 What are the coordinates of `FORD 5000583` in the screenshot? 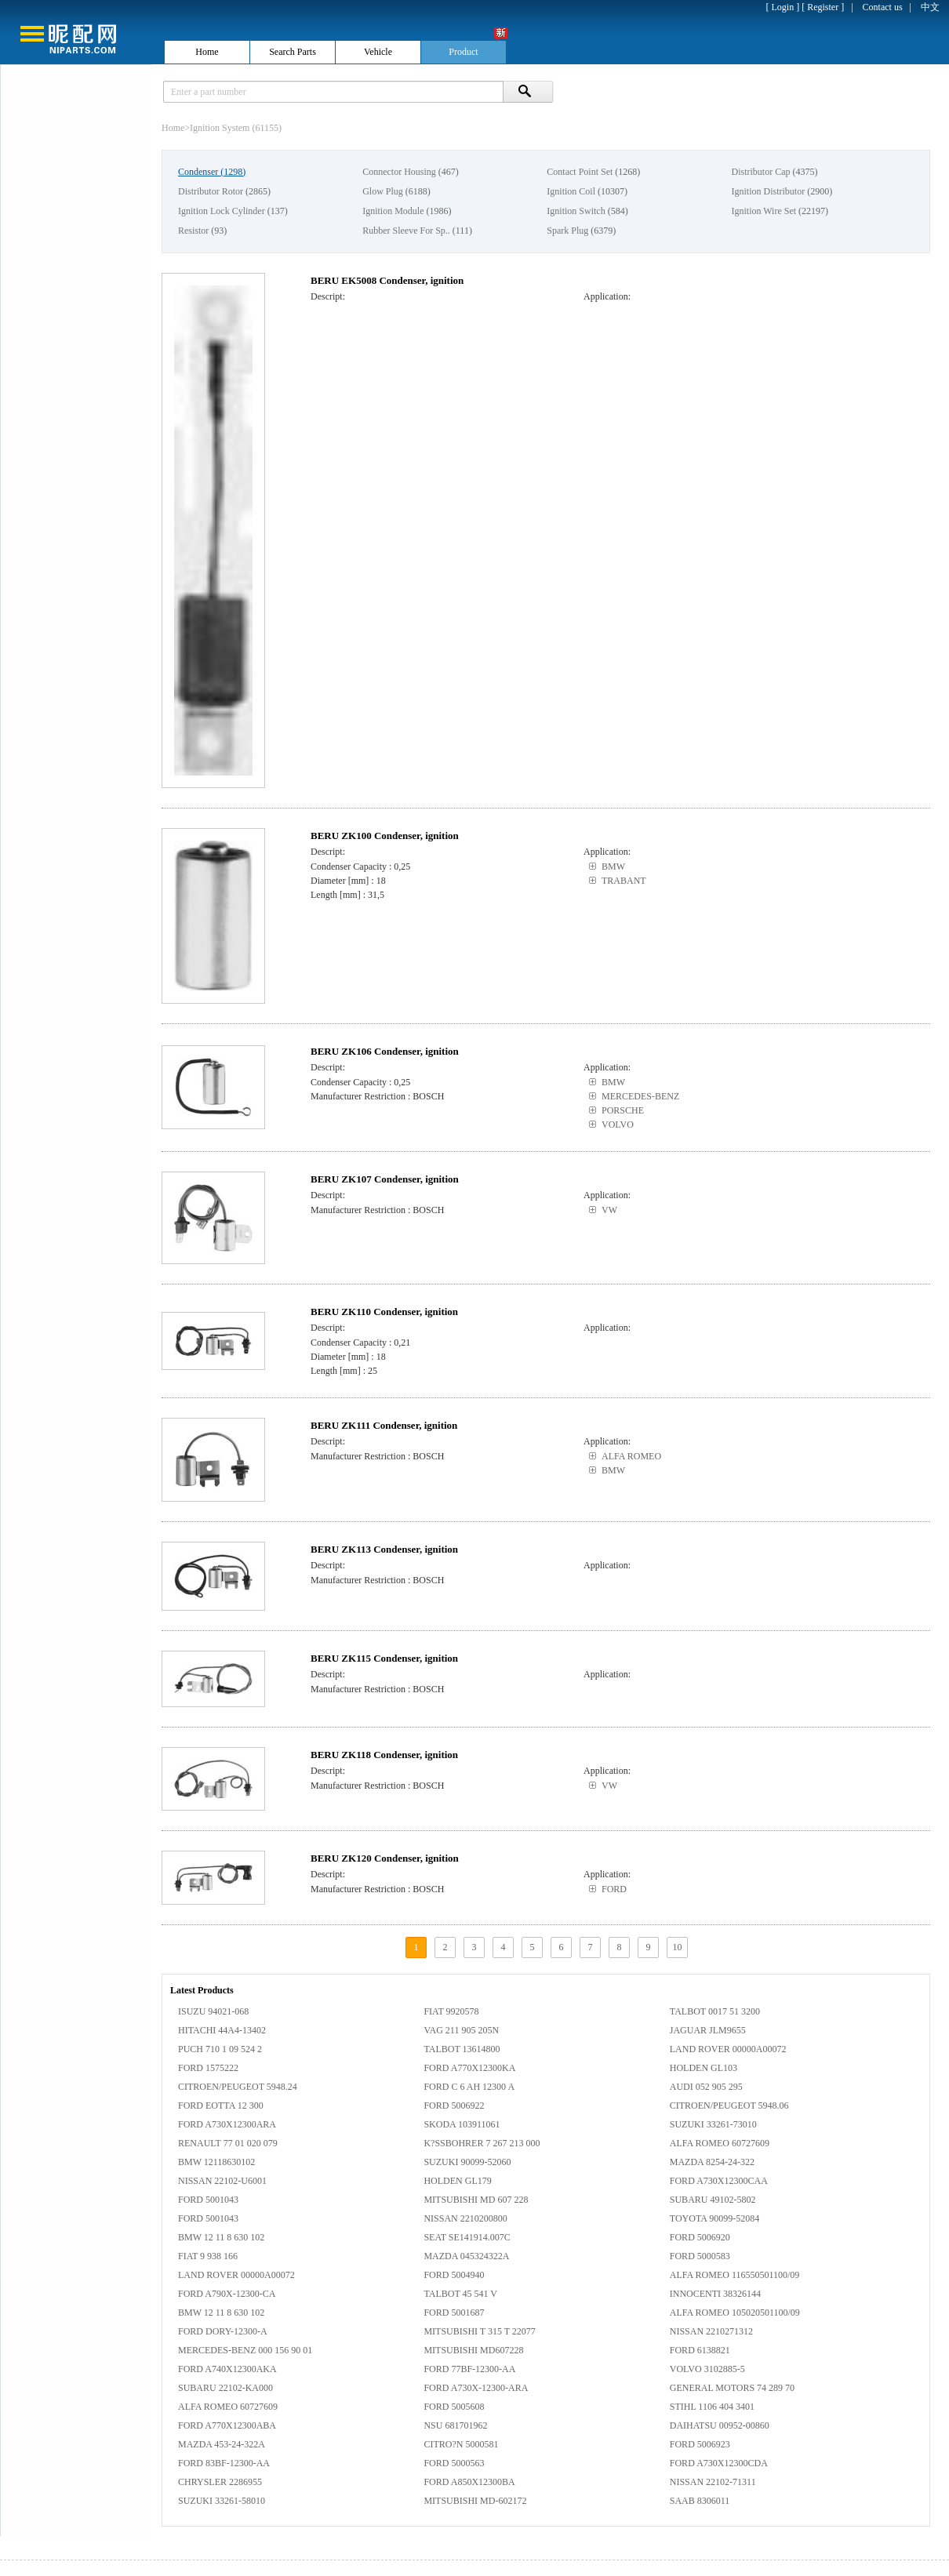 It's located at (700, 2256).